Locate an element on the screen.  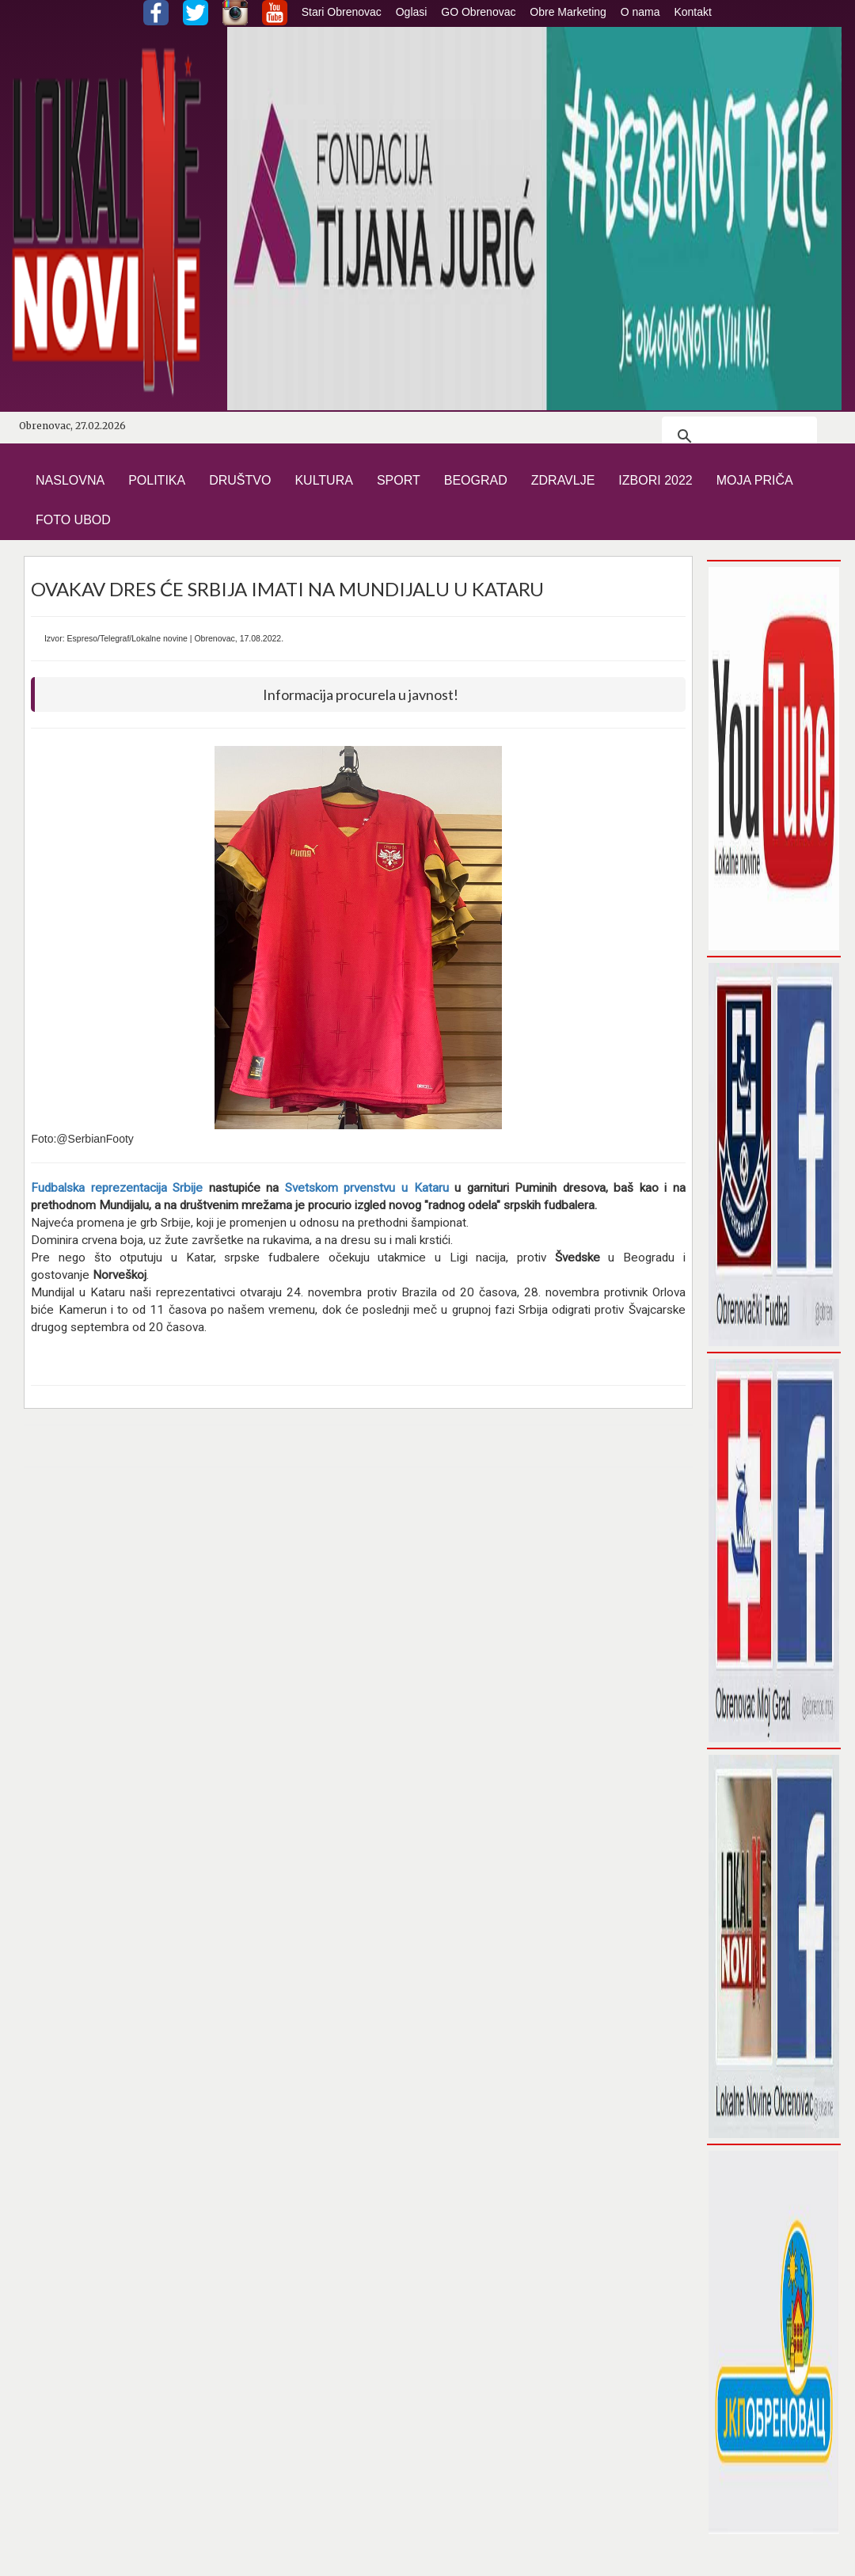
KULTURA is located at coordinates (323, 480).